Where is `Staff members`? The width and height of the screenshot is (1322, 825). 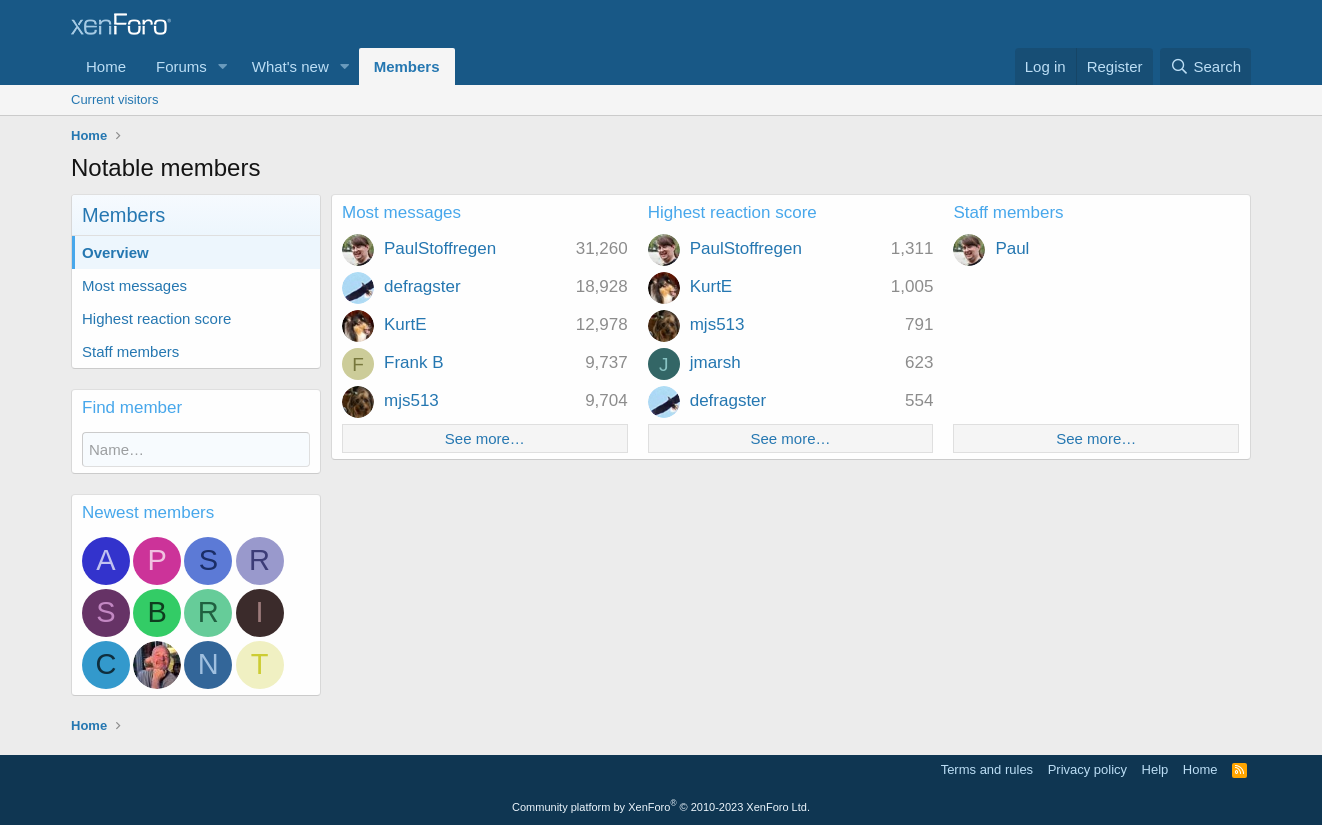
Staff members is located at coordinates (130, 351).